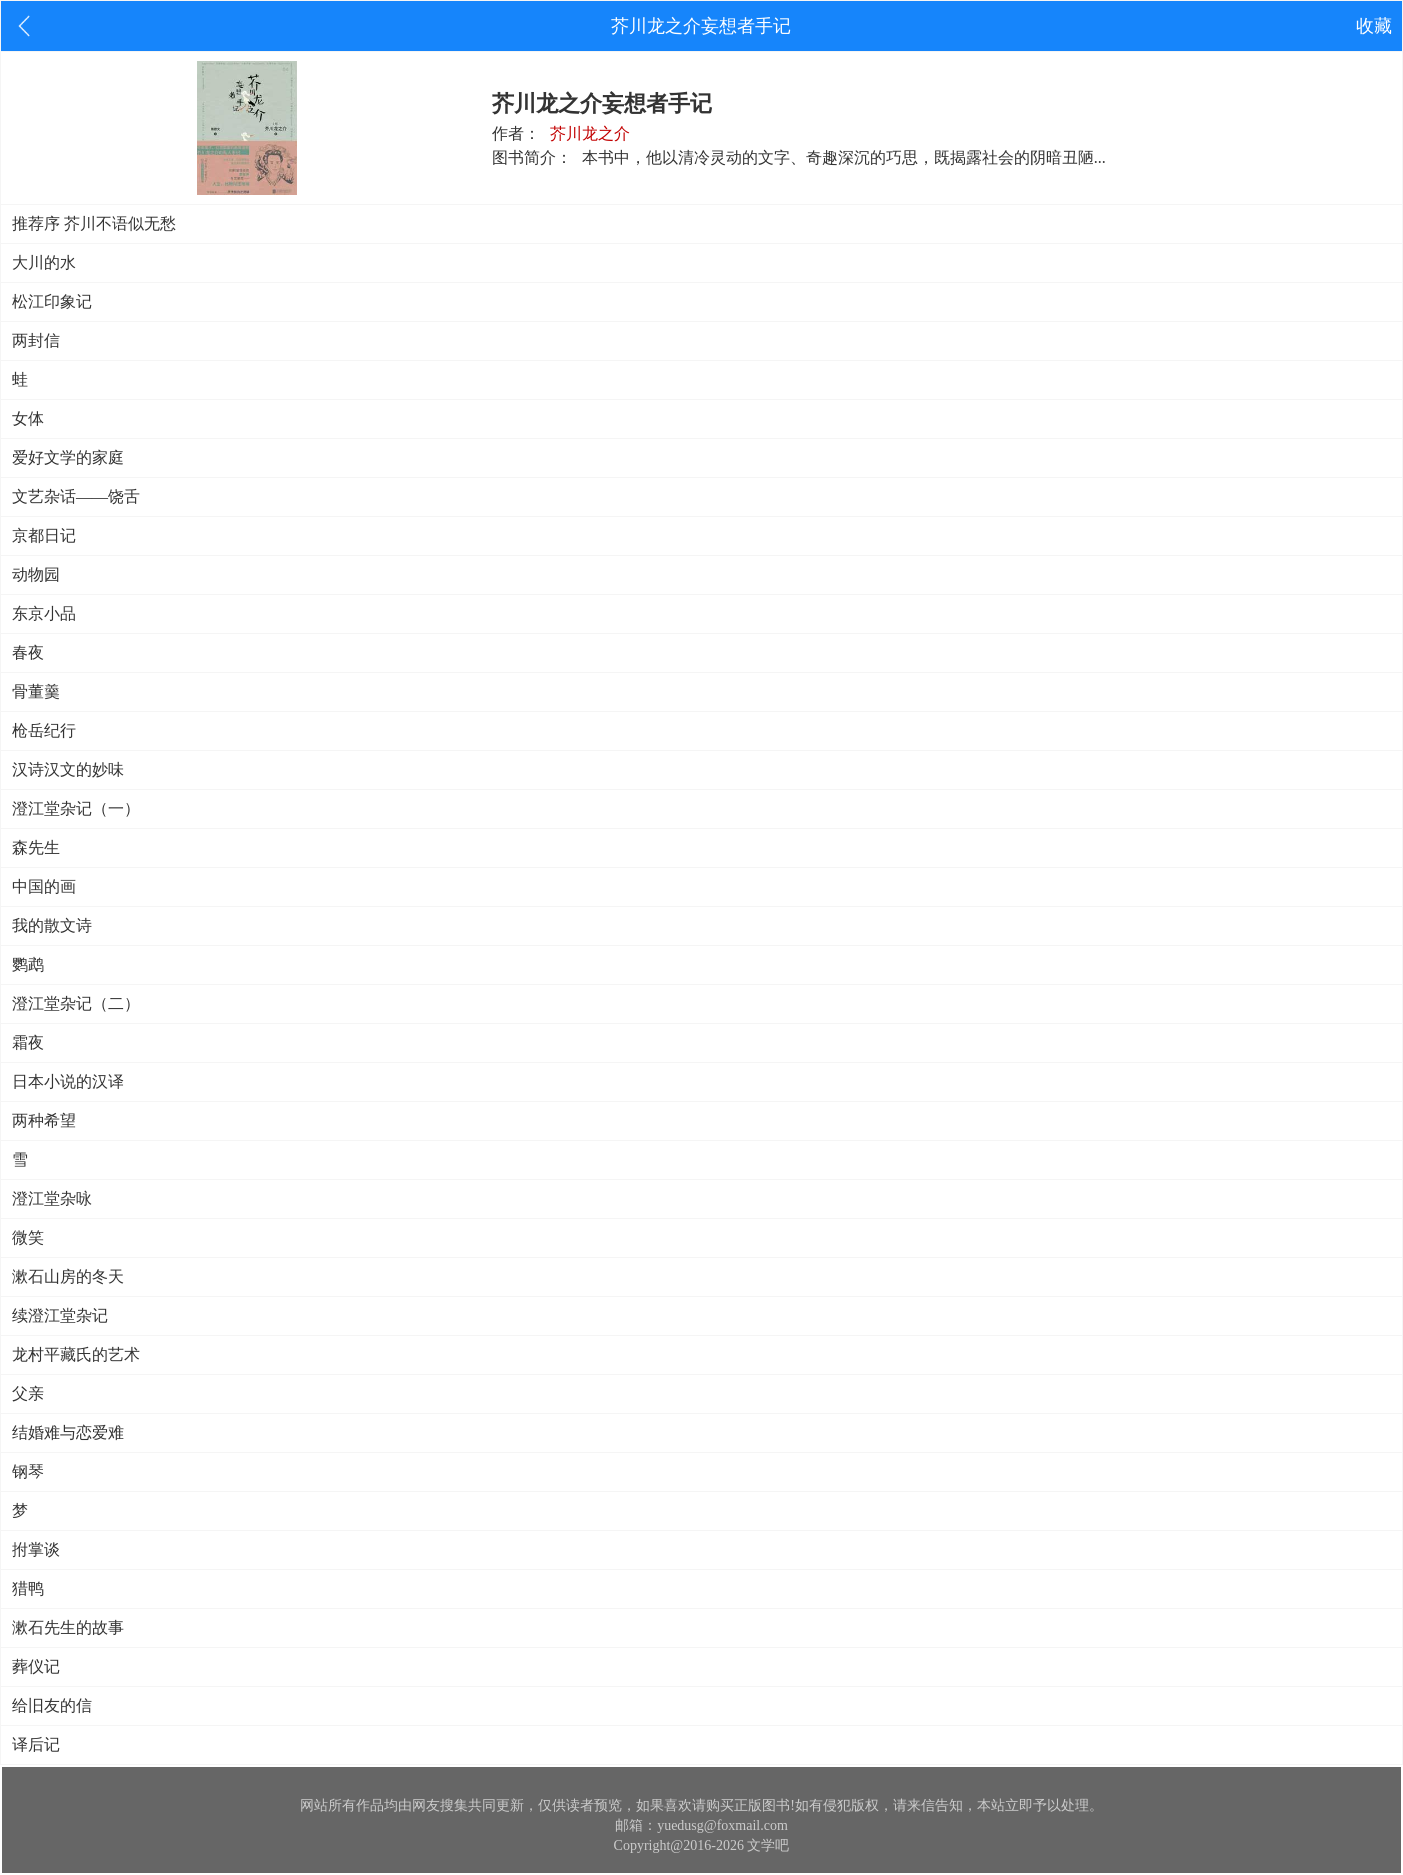 The height and width of the screenshot is (1875, 1403). Describe the element at coordinates (28, 964) in the screenshot. I see `鹦鹉` at that location.